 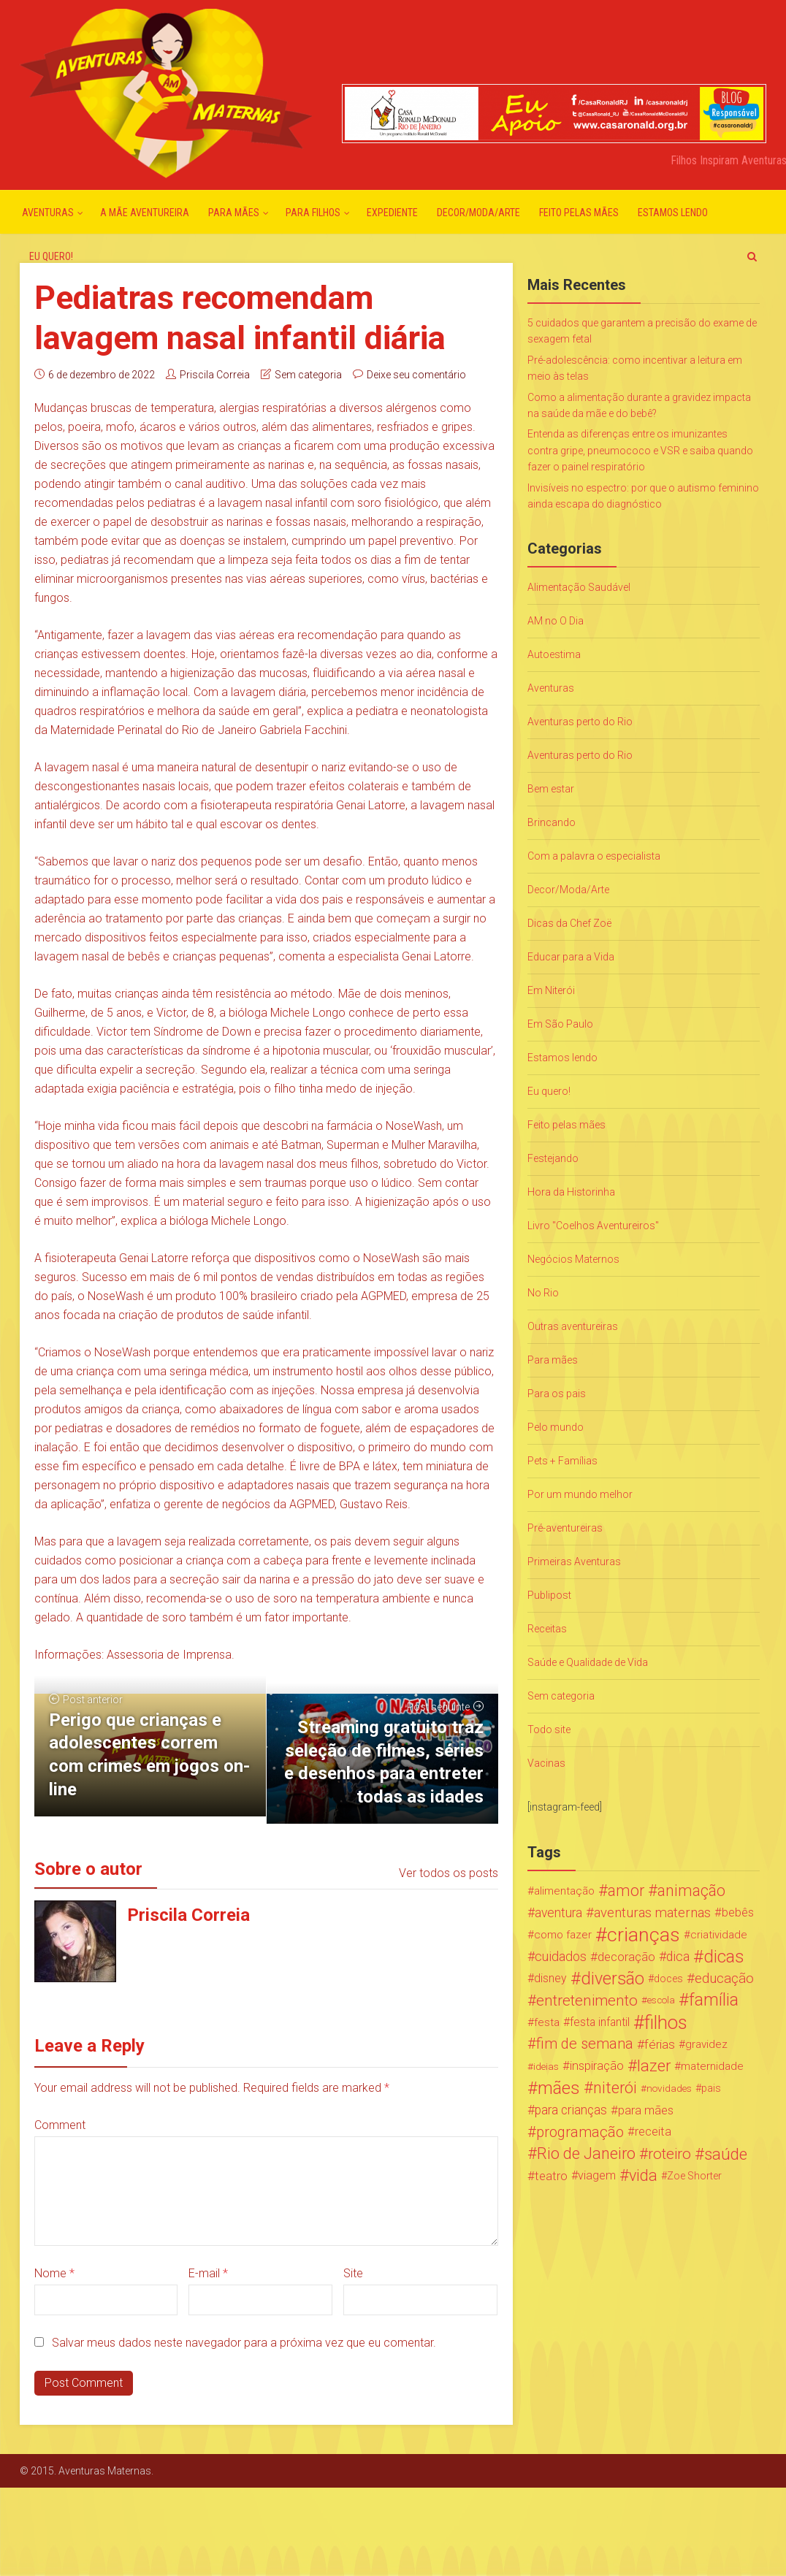 I want to click on animação [animação (96 itens)], so click(x=691, y=1891).